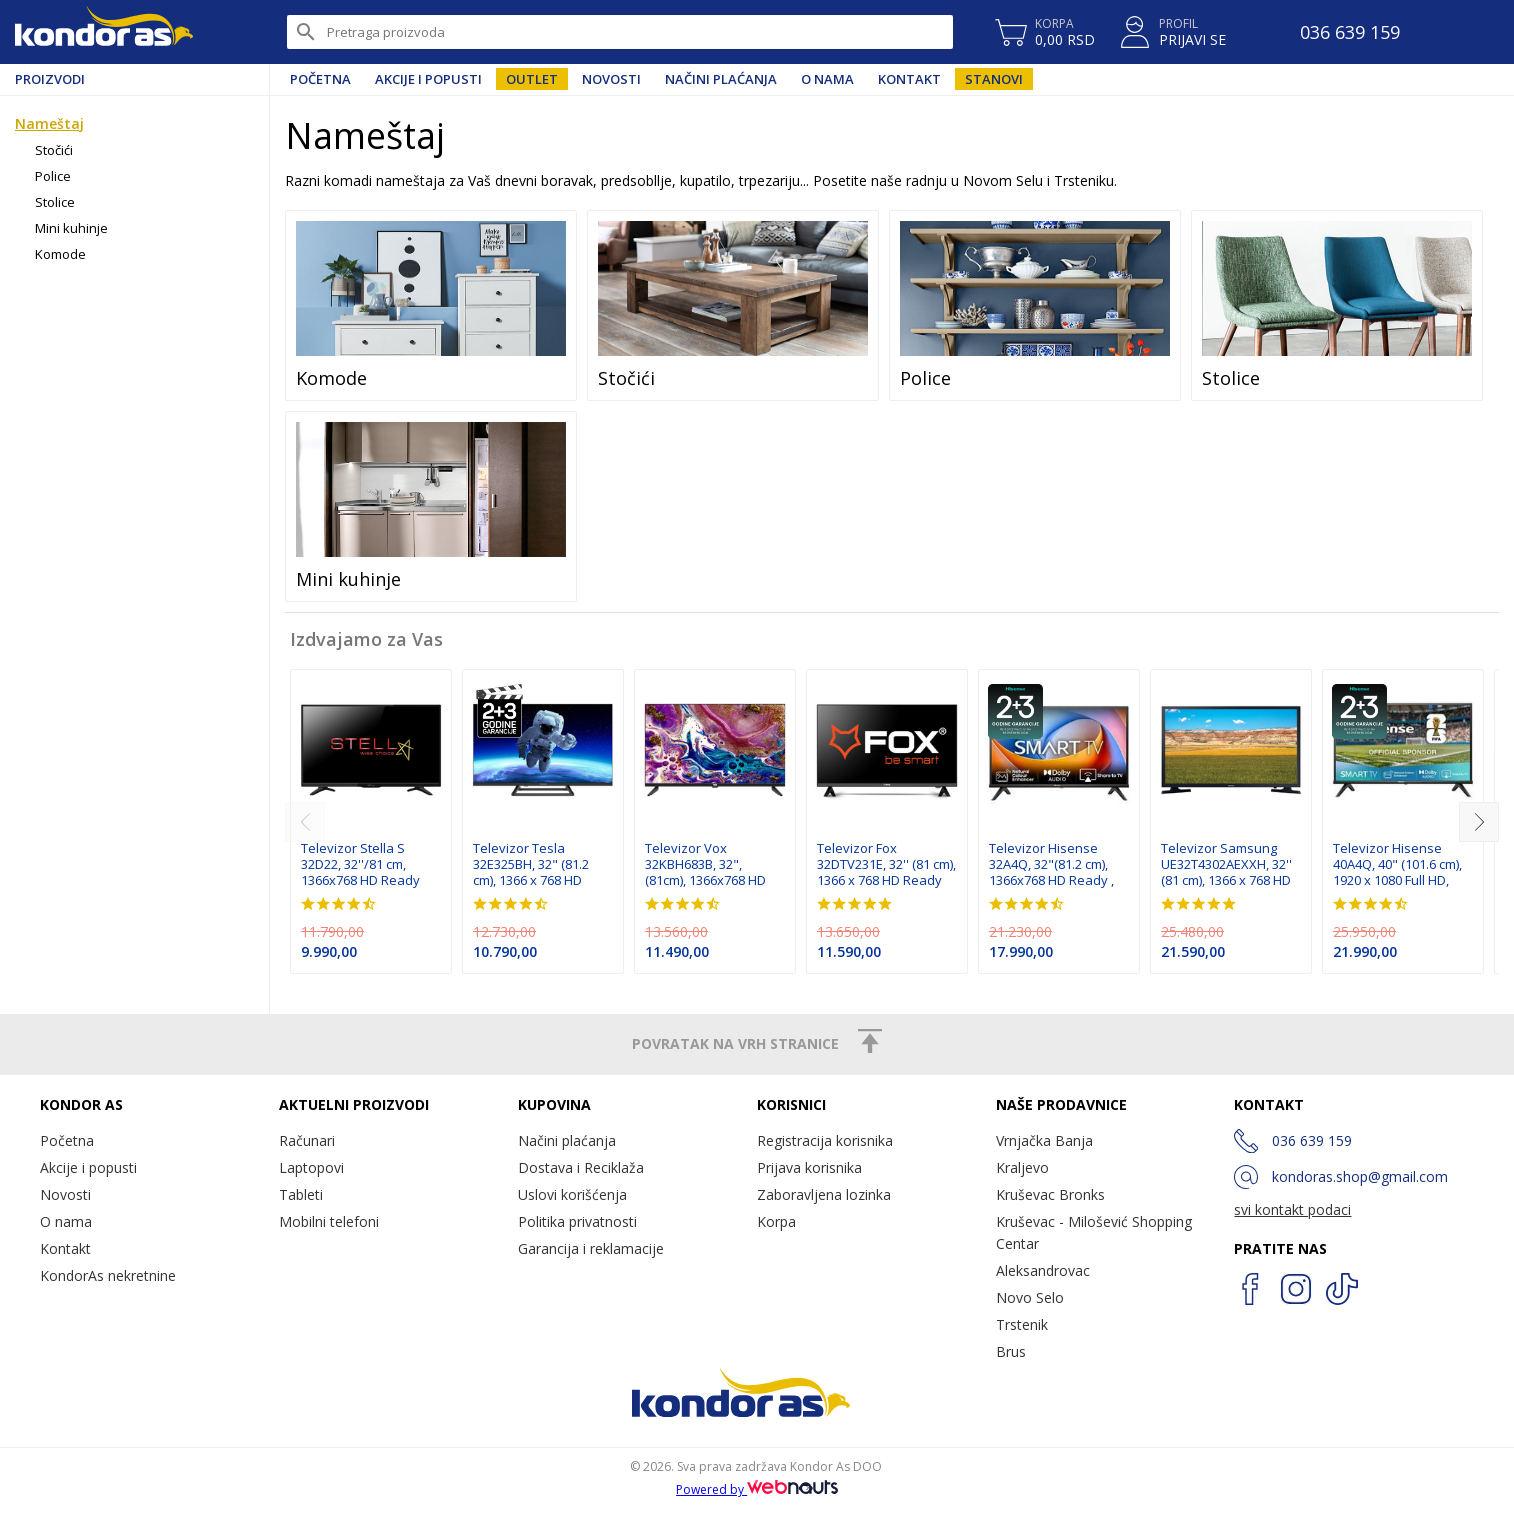  What do you see at coordinates (104, 32) in the screenshot?
I see `Kondor AS` at bounding box center [104, 32].